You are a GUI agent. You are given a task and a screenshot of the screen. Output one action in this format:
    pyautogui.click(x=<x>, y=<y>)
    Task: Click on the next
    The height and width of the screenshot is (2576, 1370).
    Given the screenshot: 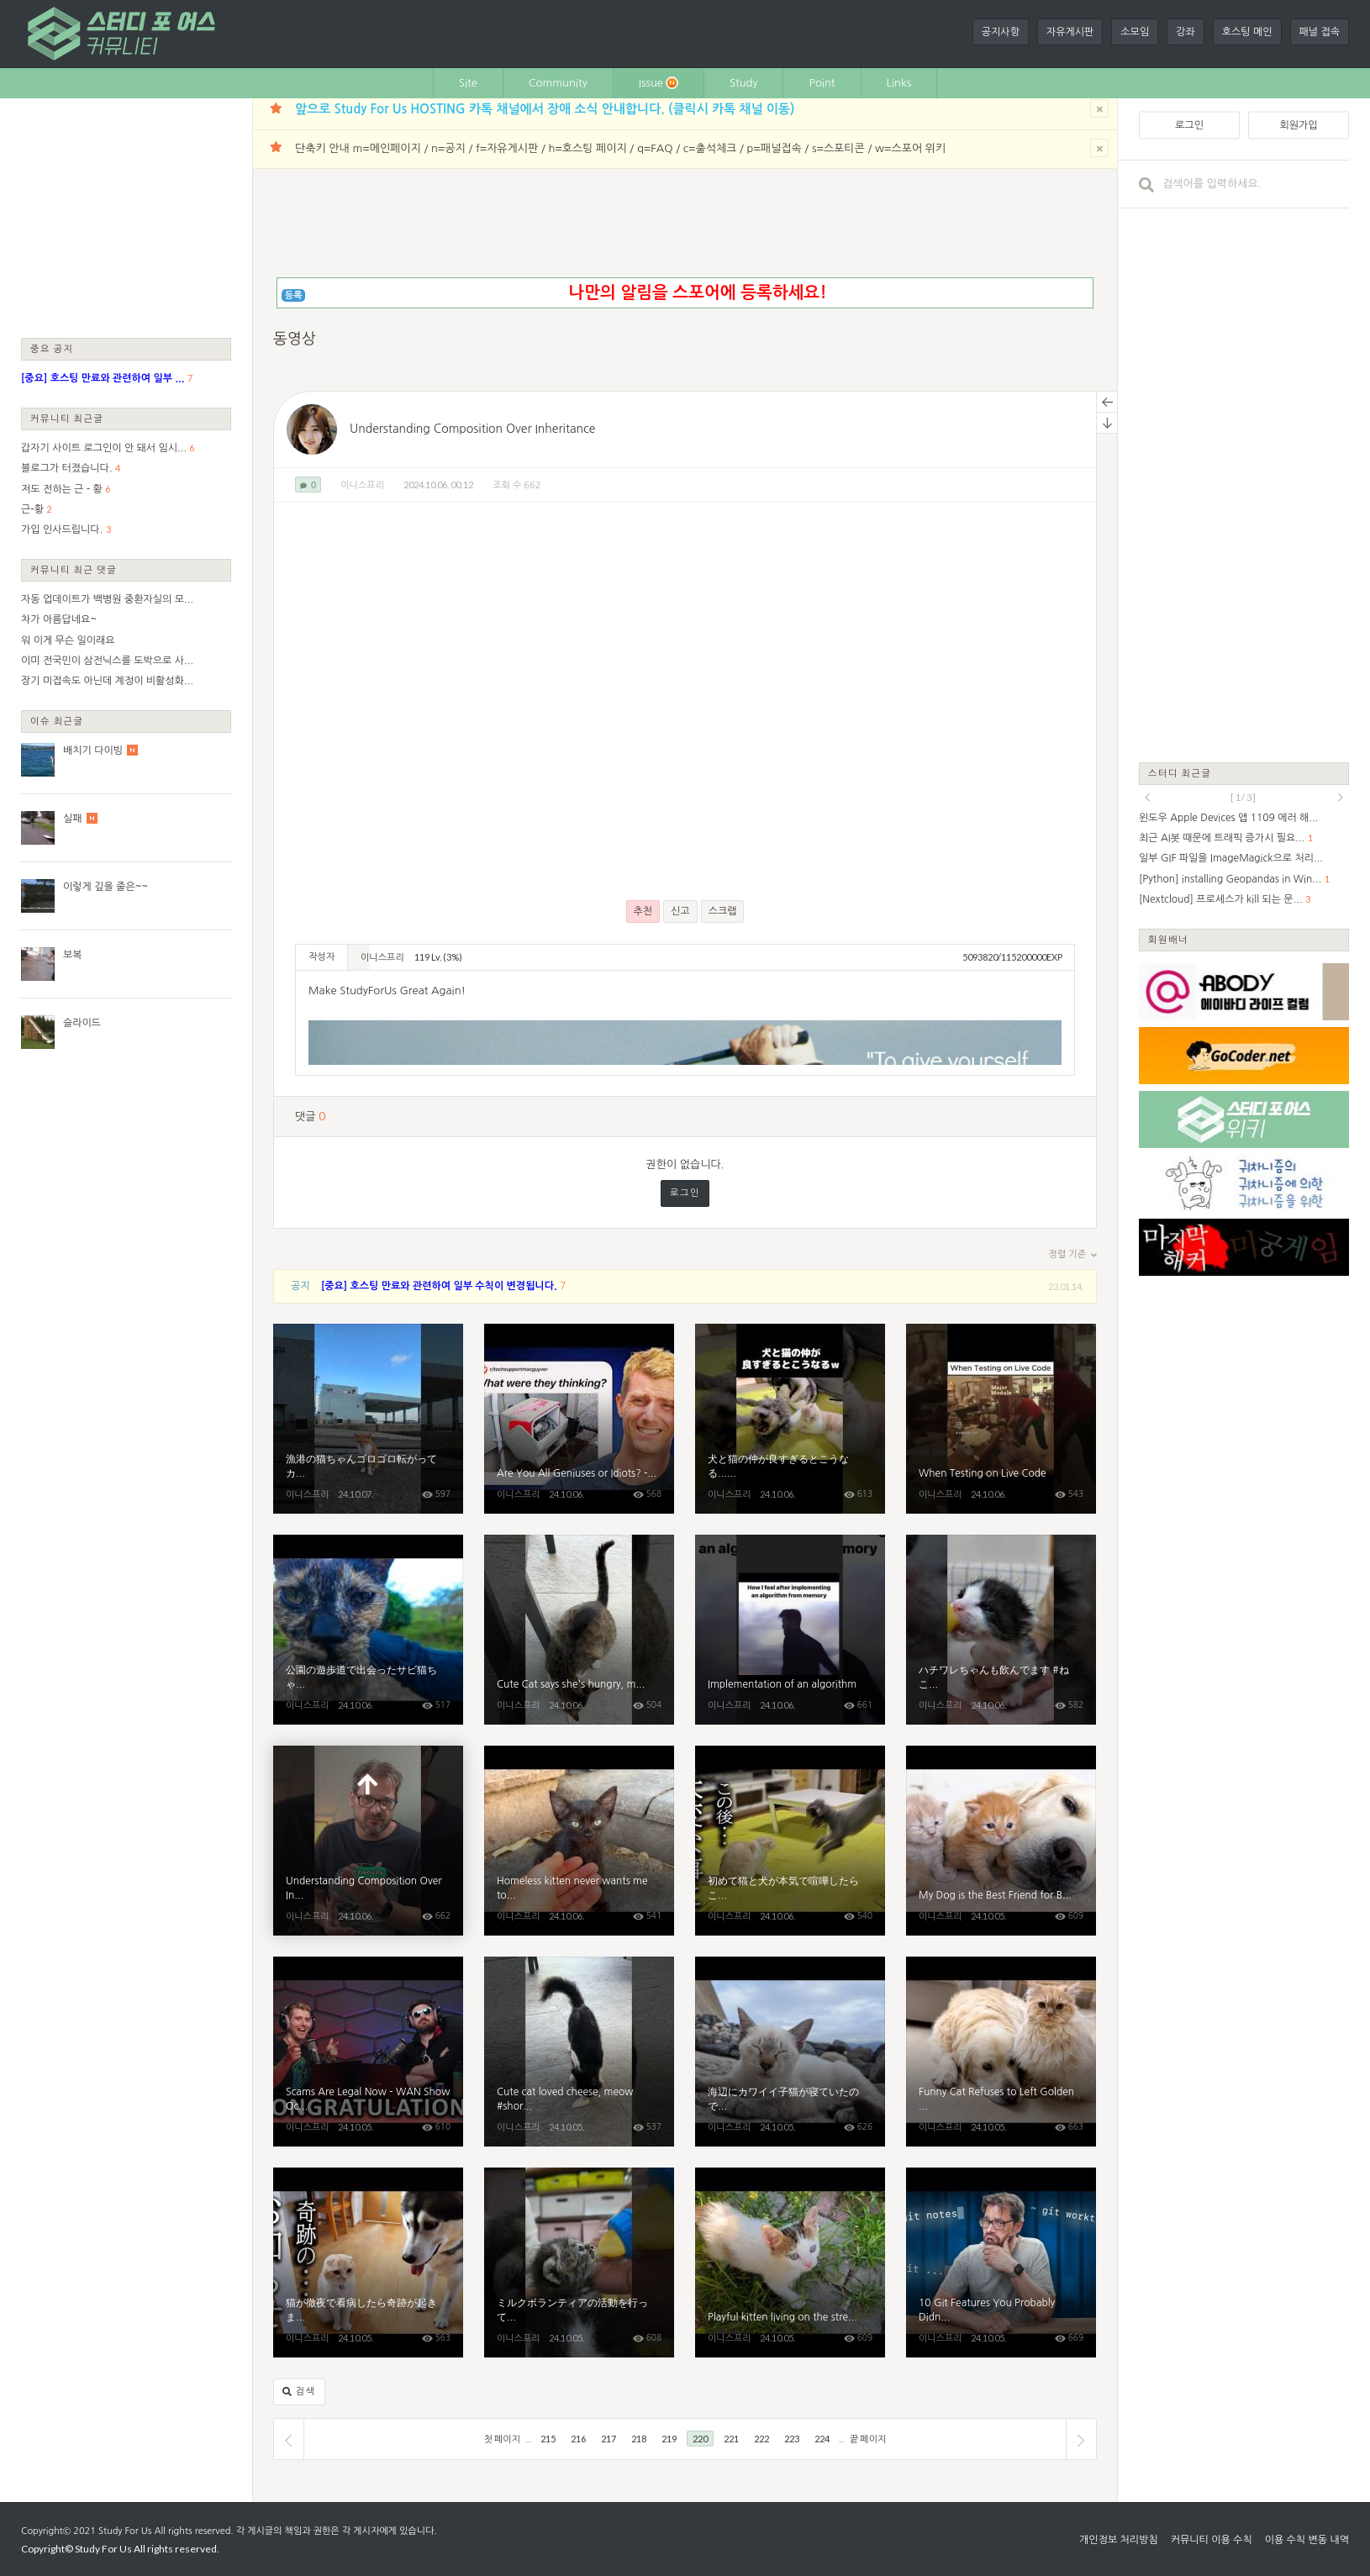 What is the action you would take?
    pyautogui.click(x=1340, y=797)
    